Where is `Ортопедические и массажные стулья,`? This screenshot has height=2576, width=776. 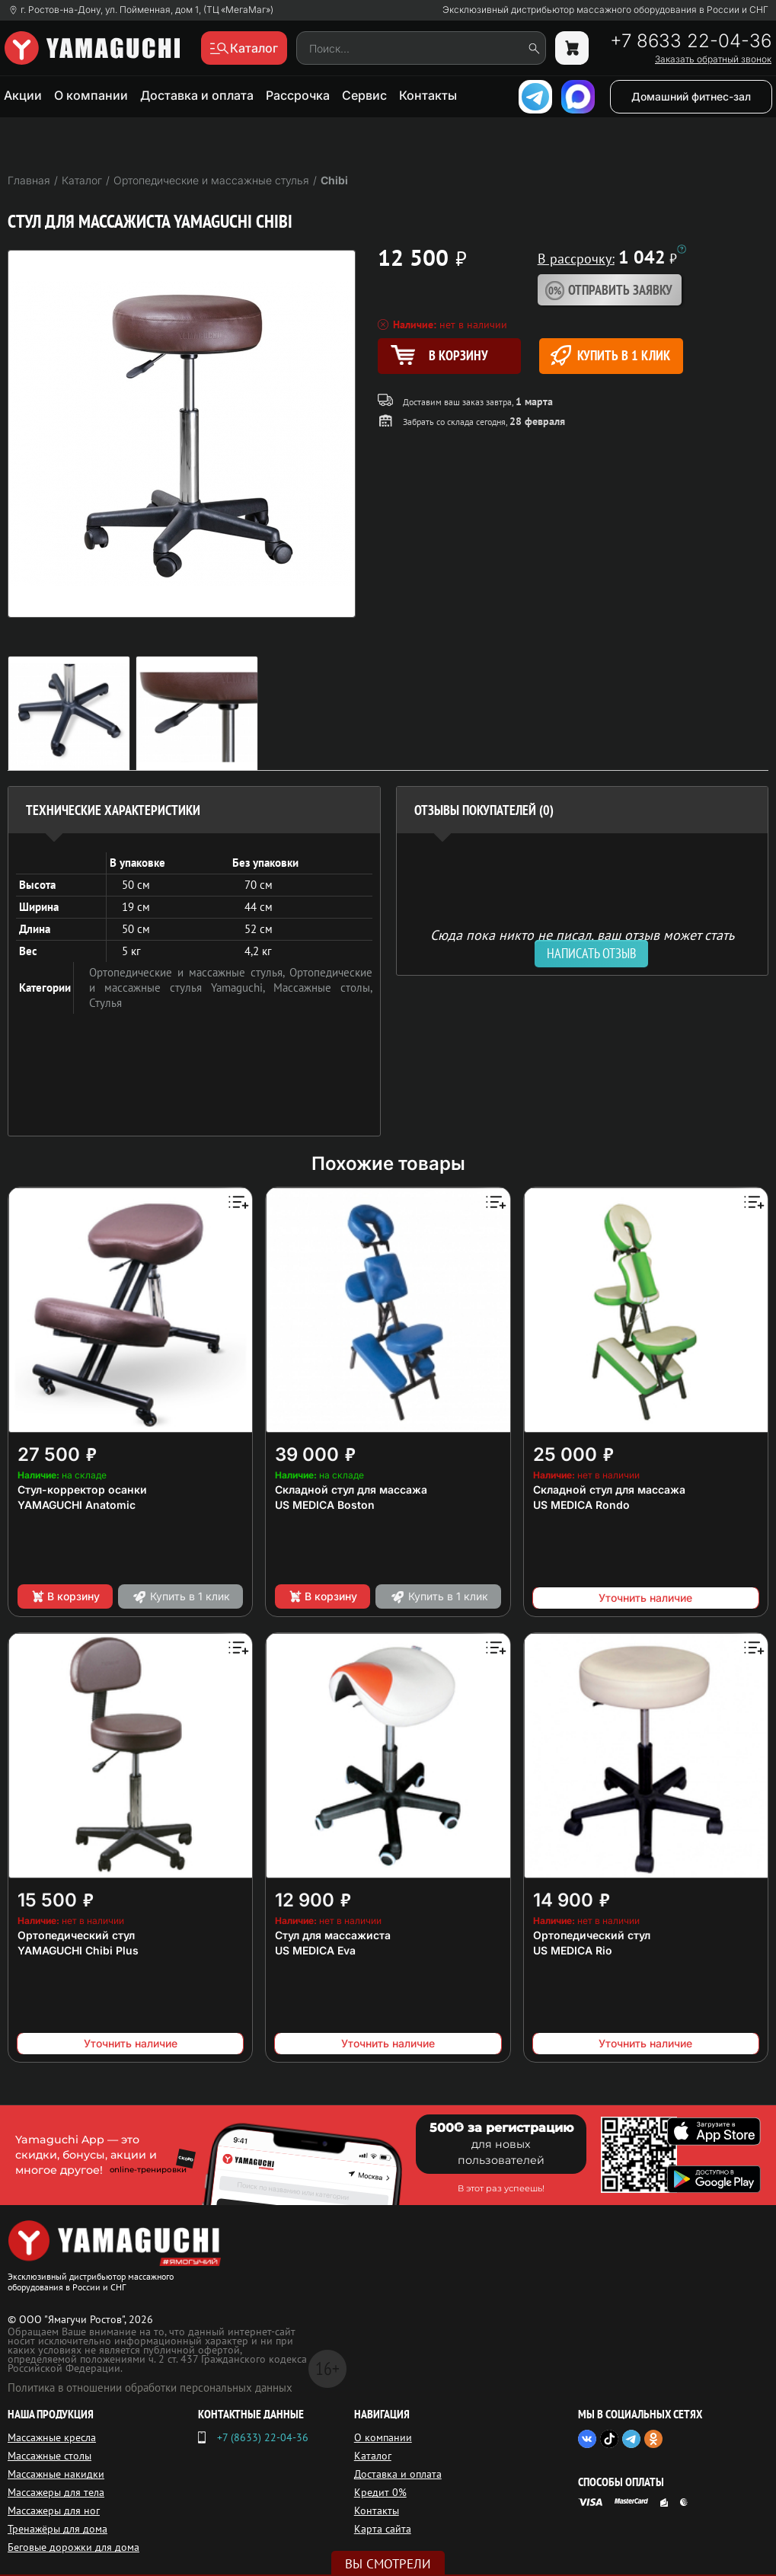
Ортопедические и массажные стулья, is located at coordinates (189, 972).